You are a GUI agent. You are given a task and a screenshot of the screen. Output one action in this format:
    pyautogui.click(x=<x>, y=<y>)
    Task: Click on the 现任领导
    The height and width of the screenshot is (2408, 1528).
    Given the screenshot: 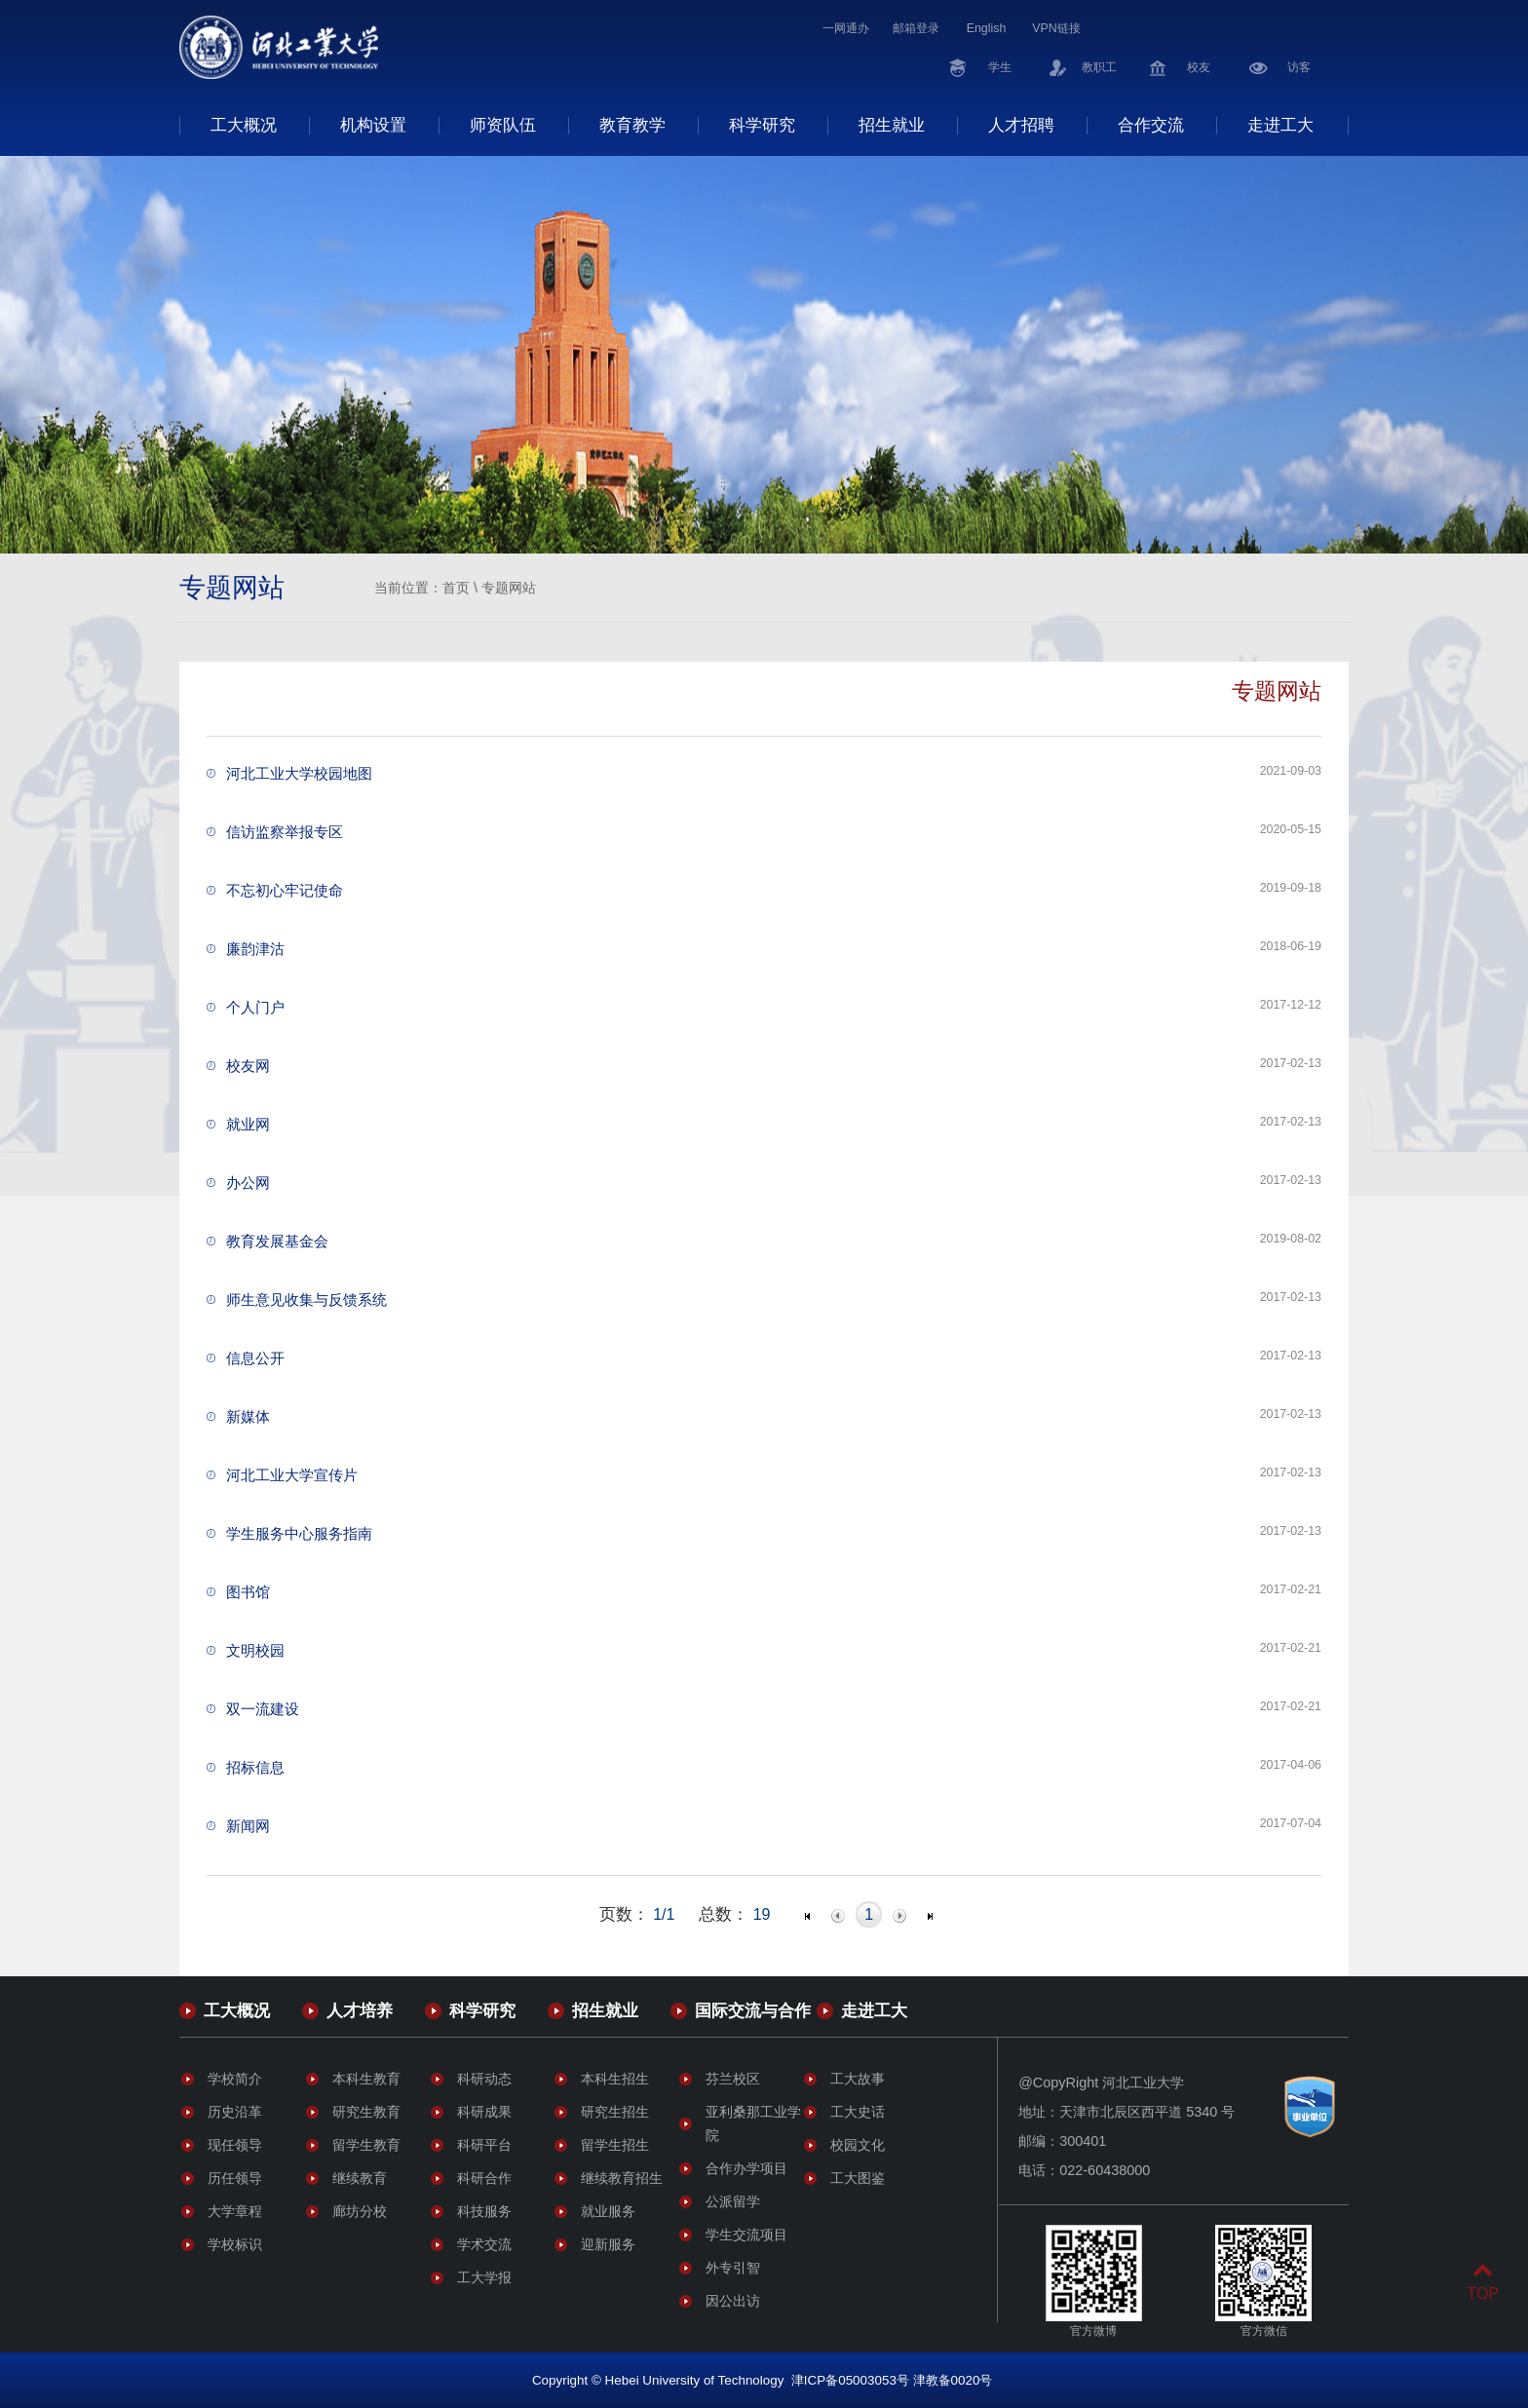 What is the action you would take?
    pyautogui.click(x=235, y=2145)
    